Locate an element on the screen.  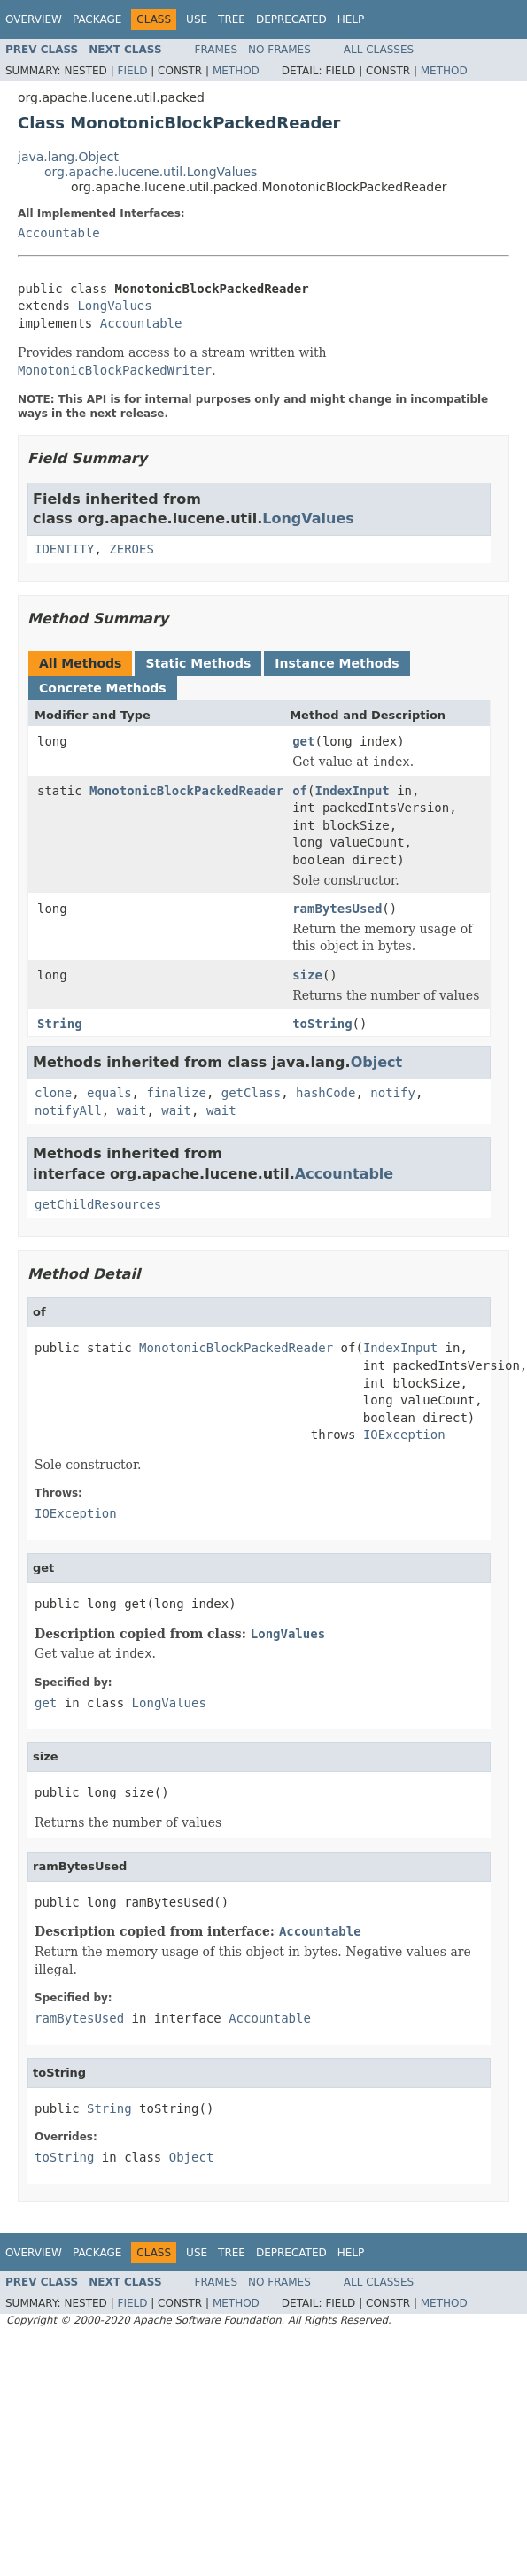
All Classes is located at coordinates (379, 49).